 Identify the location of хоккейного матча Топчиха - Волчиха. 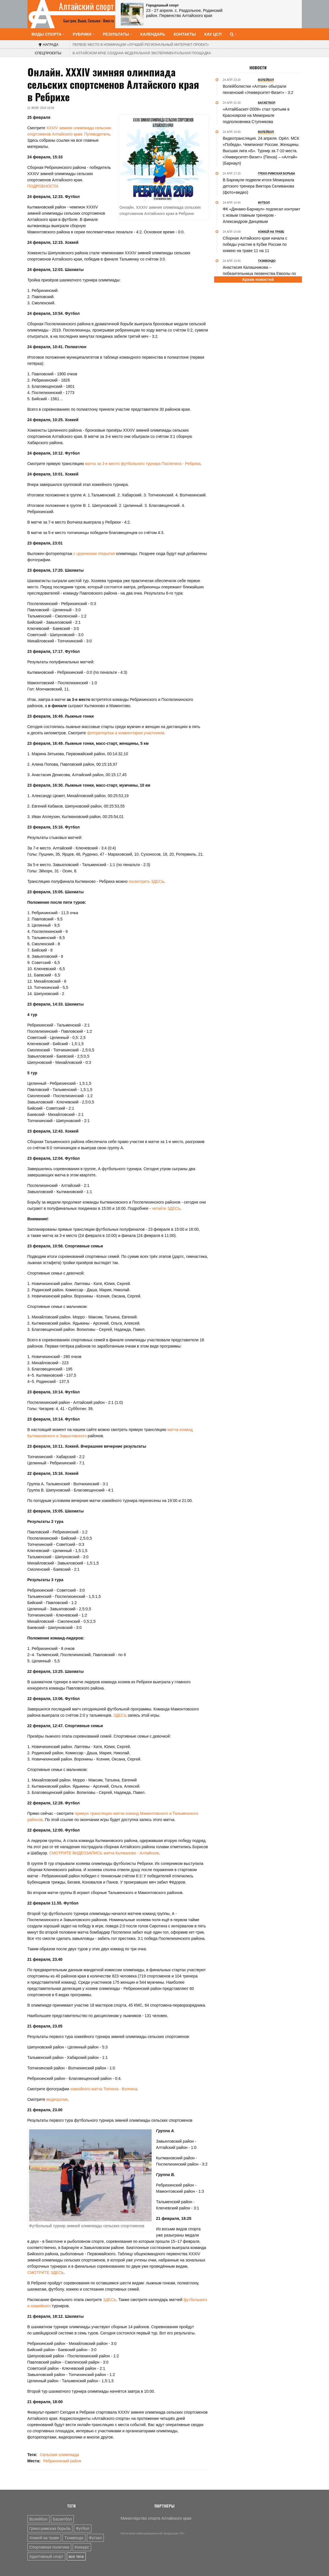
(103, 2089).